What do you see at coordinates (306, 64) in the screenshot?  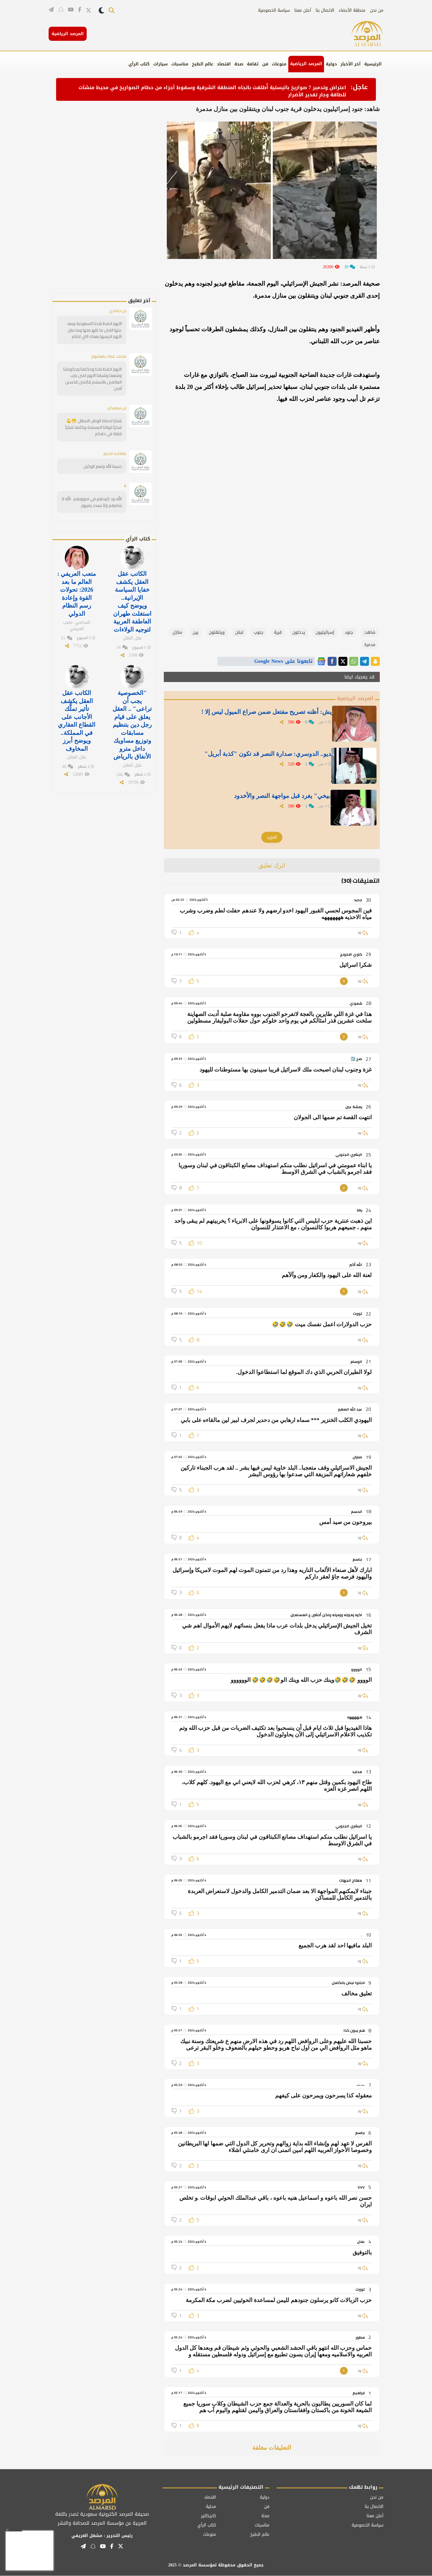 I see `المرصد الرياضية` at bounding box center [306, 64].